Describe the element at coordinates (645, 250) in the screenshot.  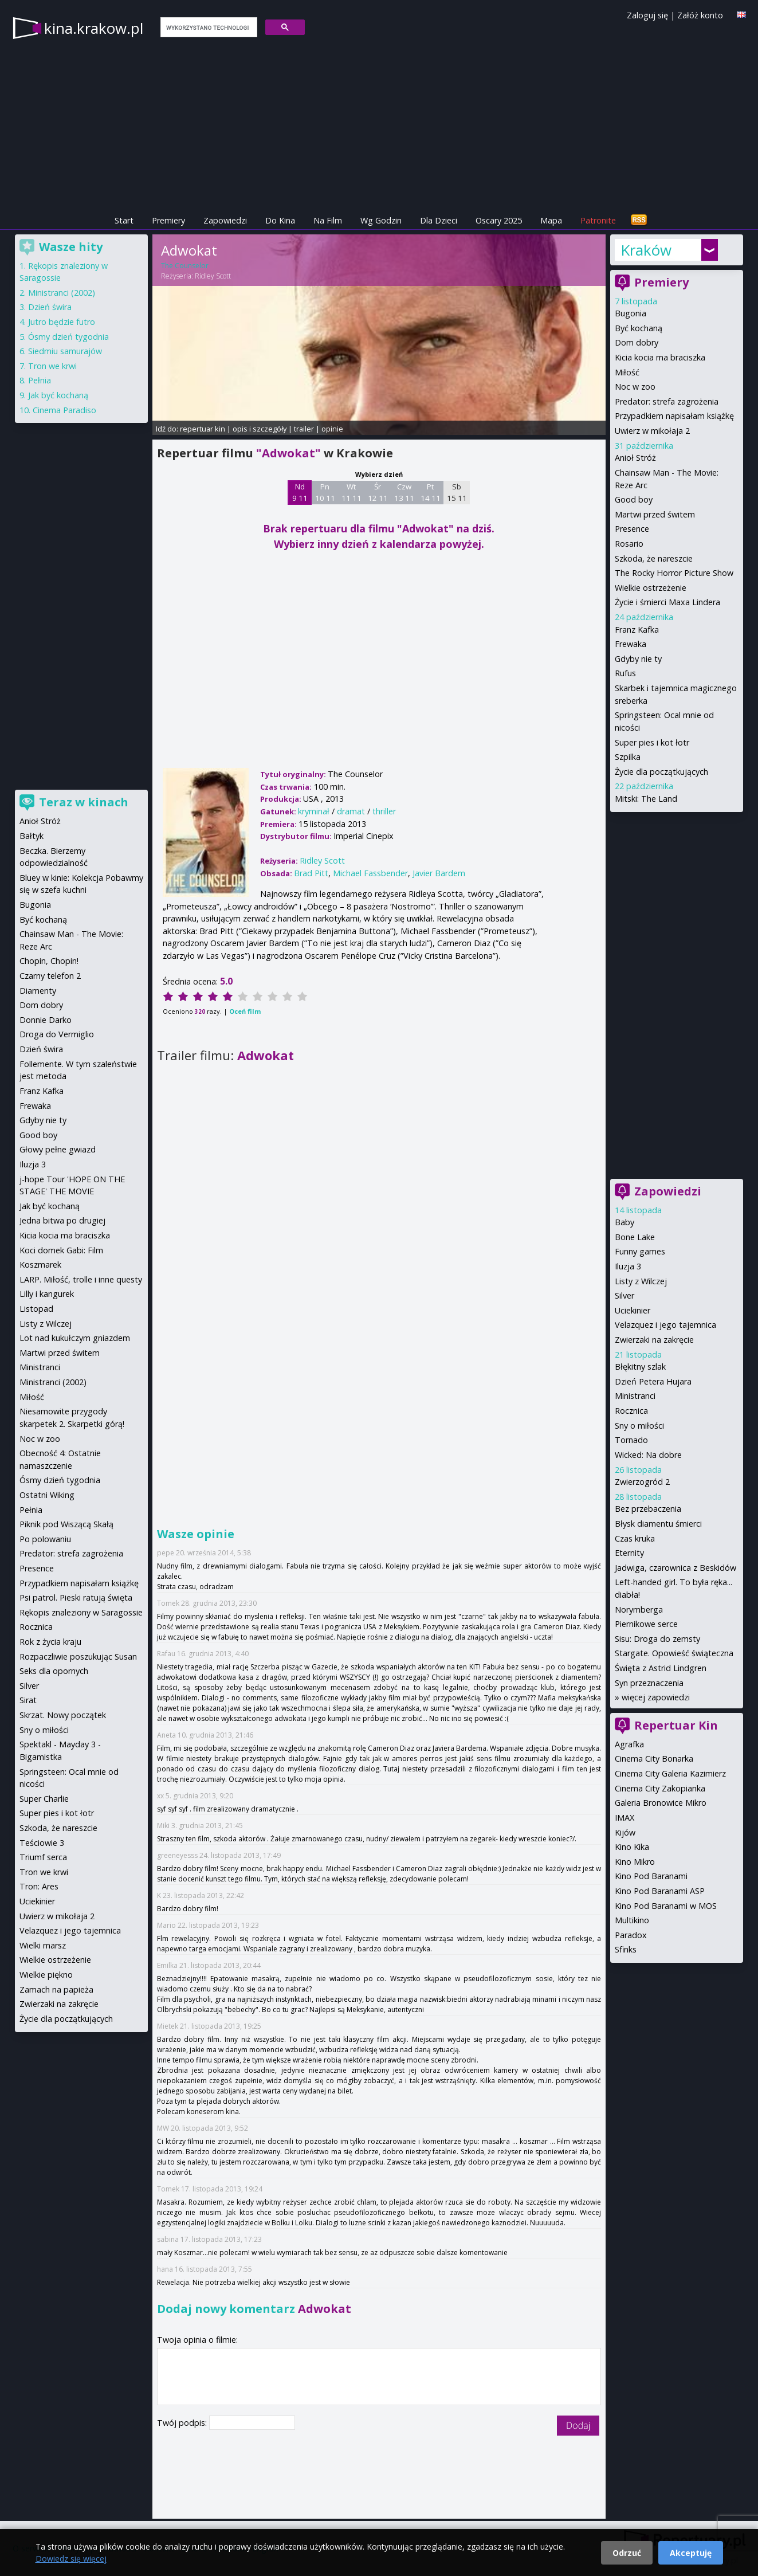
I see `Kraków` at that location.